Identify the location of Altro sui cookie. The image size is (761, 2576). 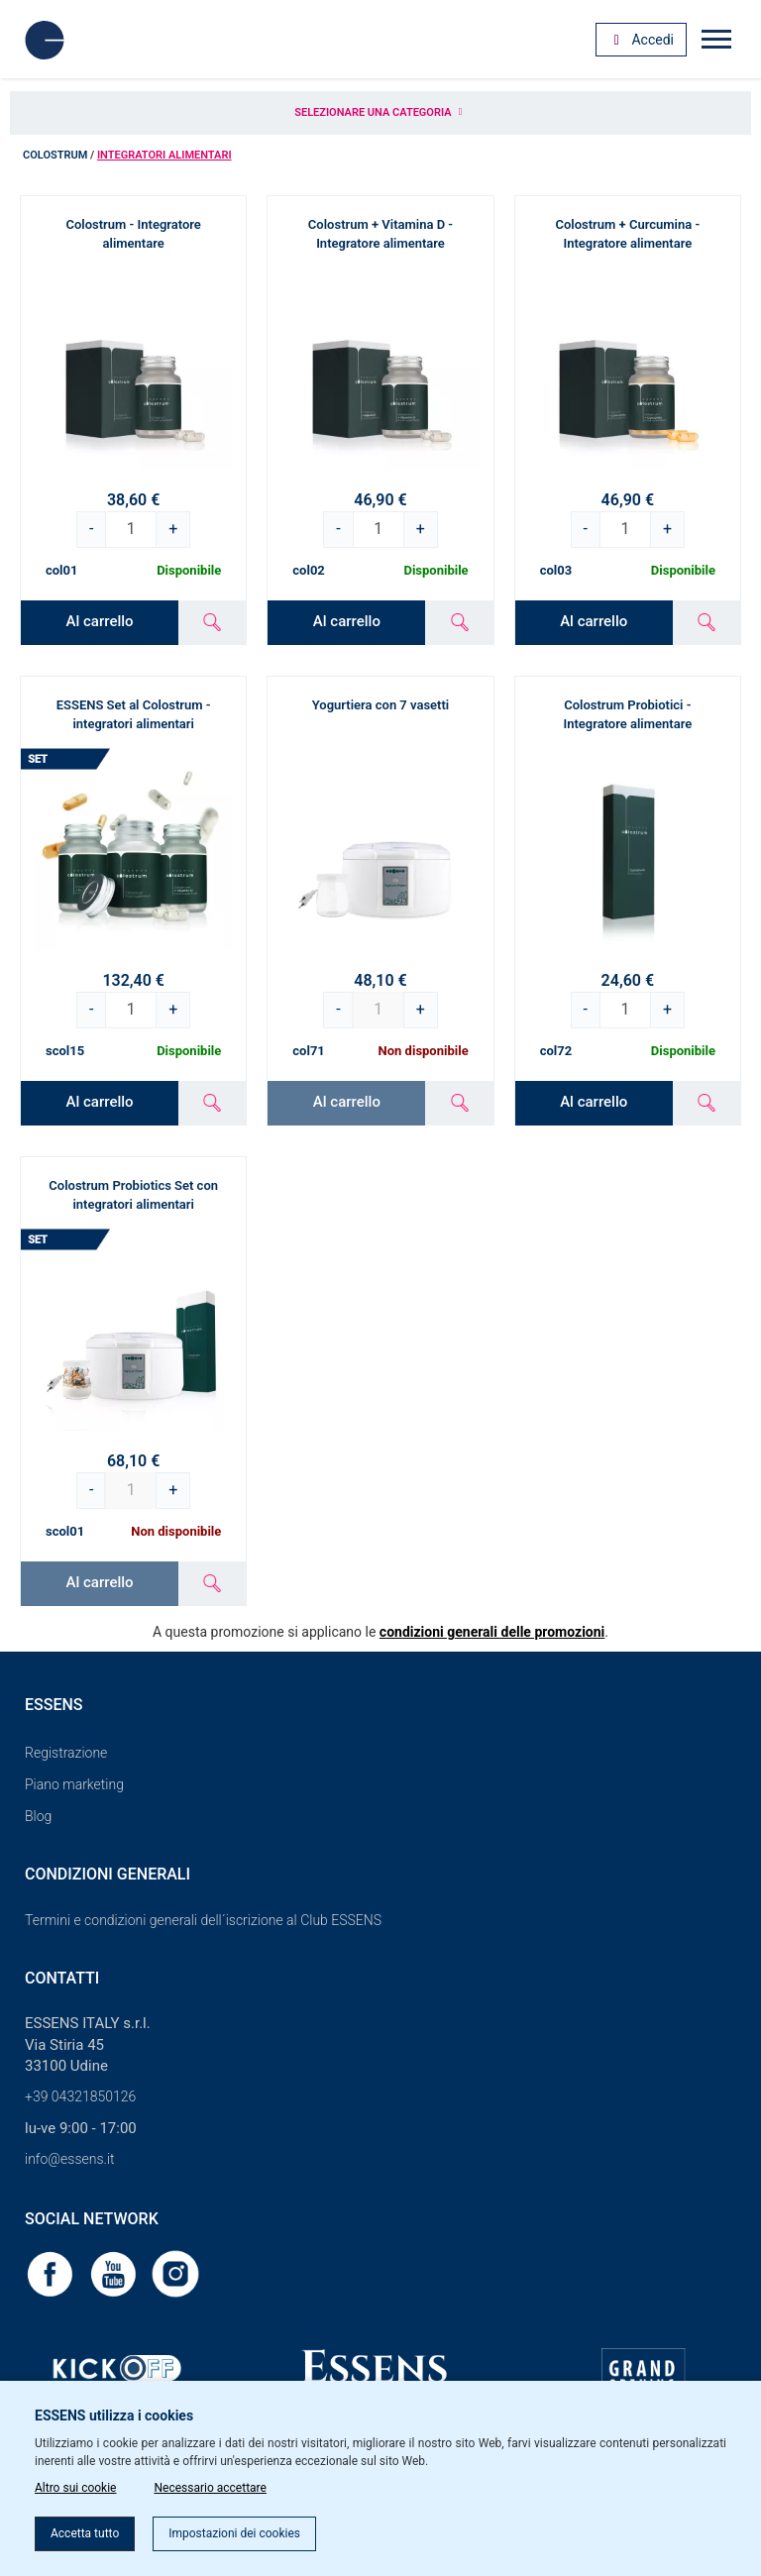
(75, 2488).